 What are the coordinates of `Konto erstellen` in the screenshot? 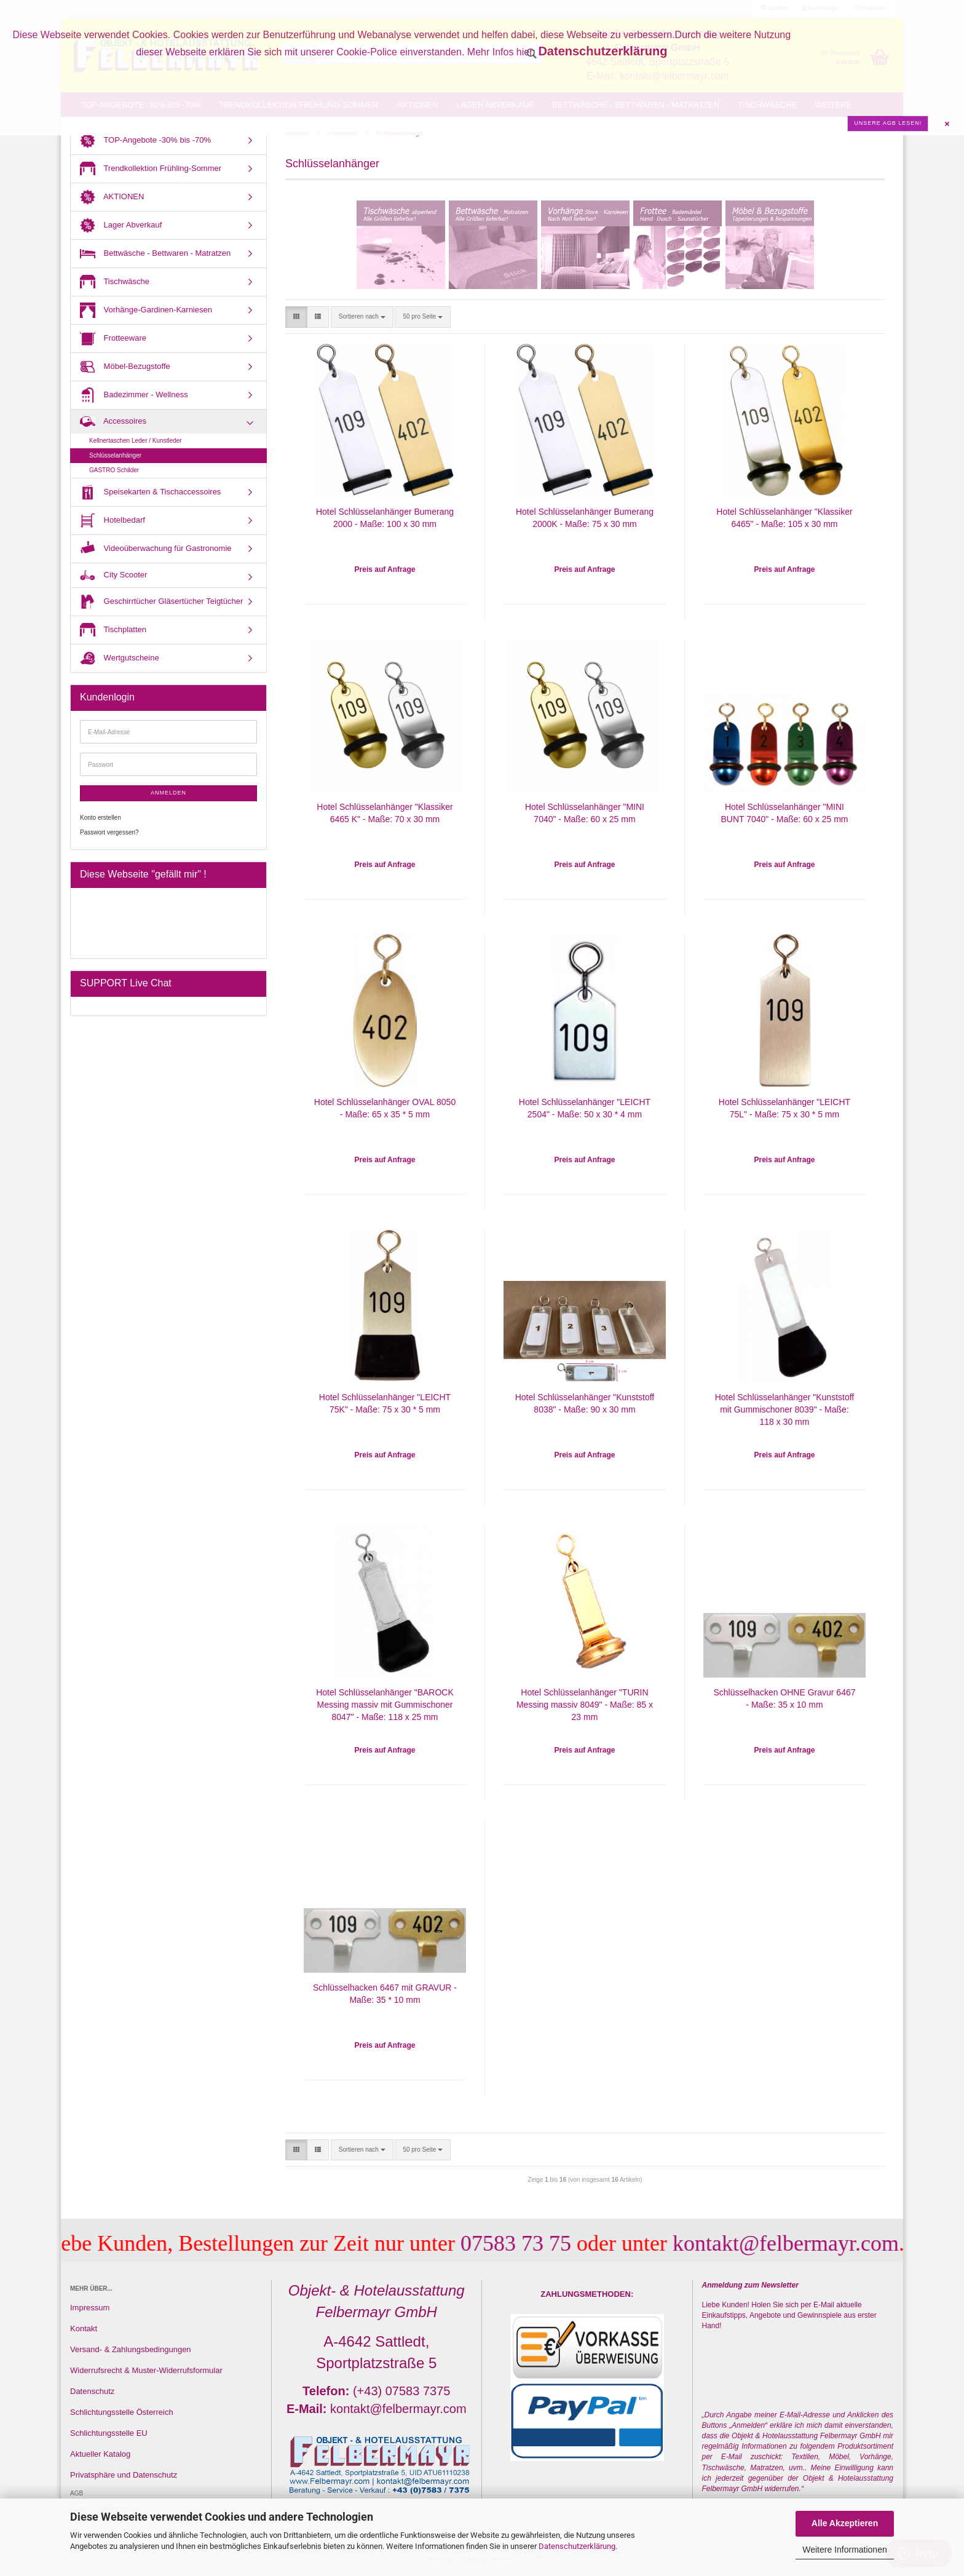 It's located at (100, 817).